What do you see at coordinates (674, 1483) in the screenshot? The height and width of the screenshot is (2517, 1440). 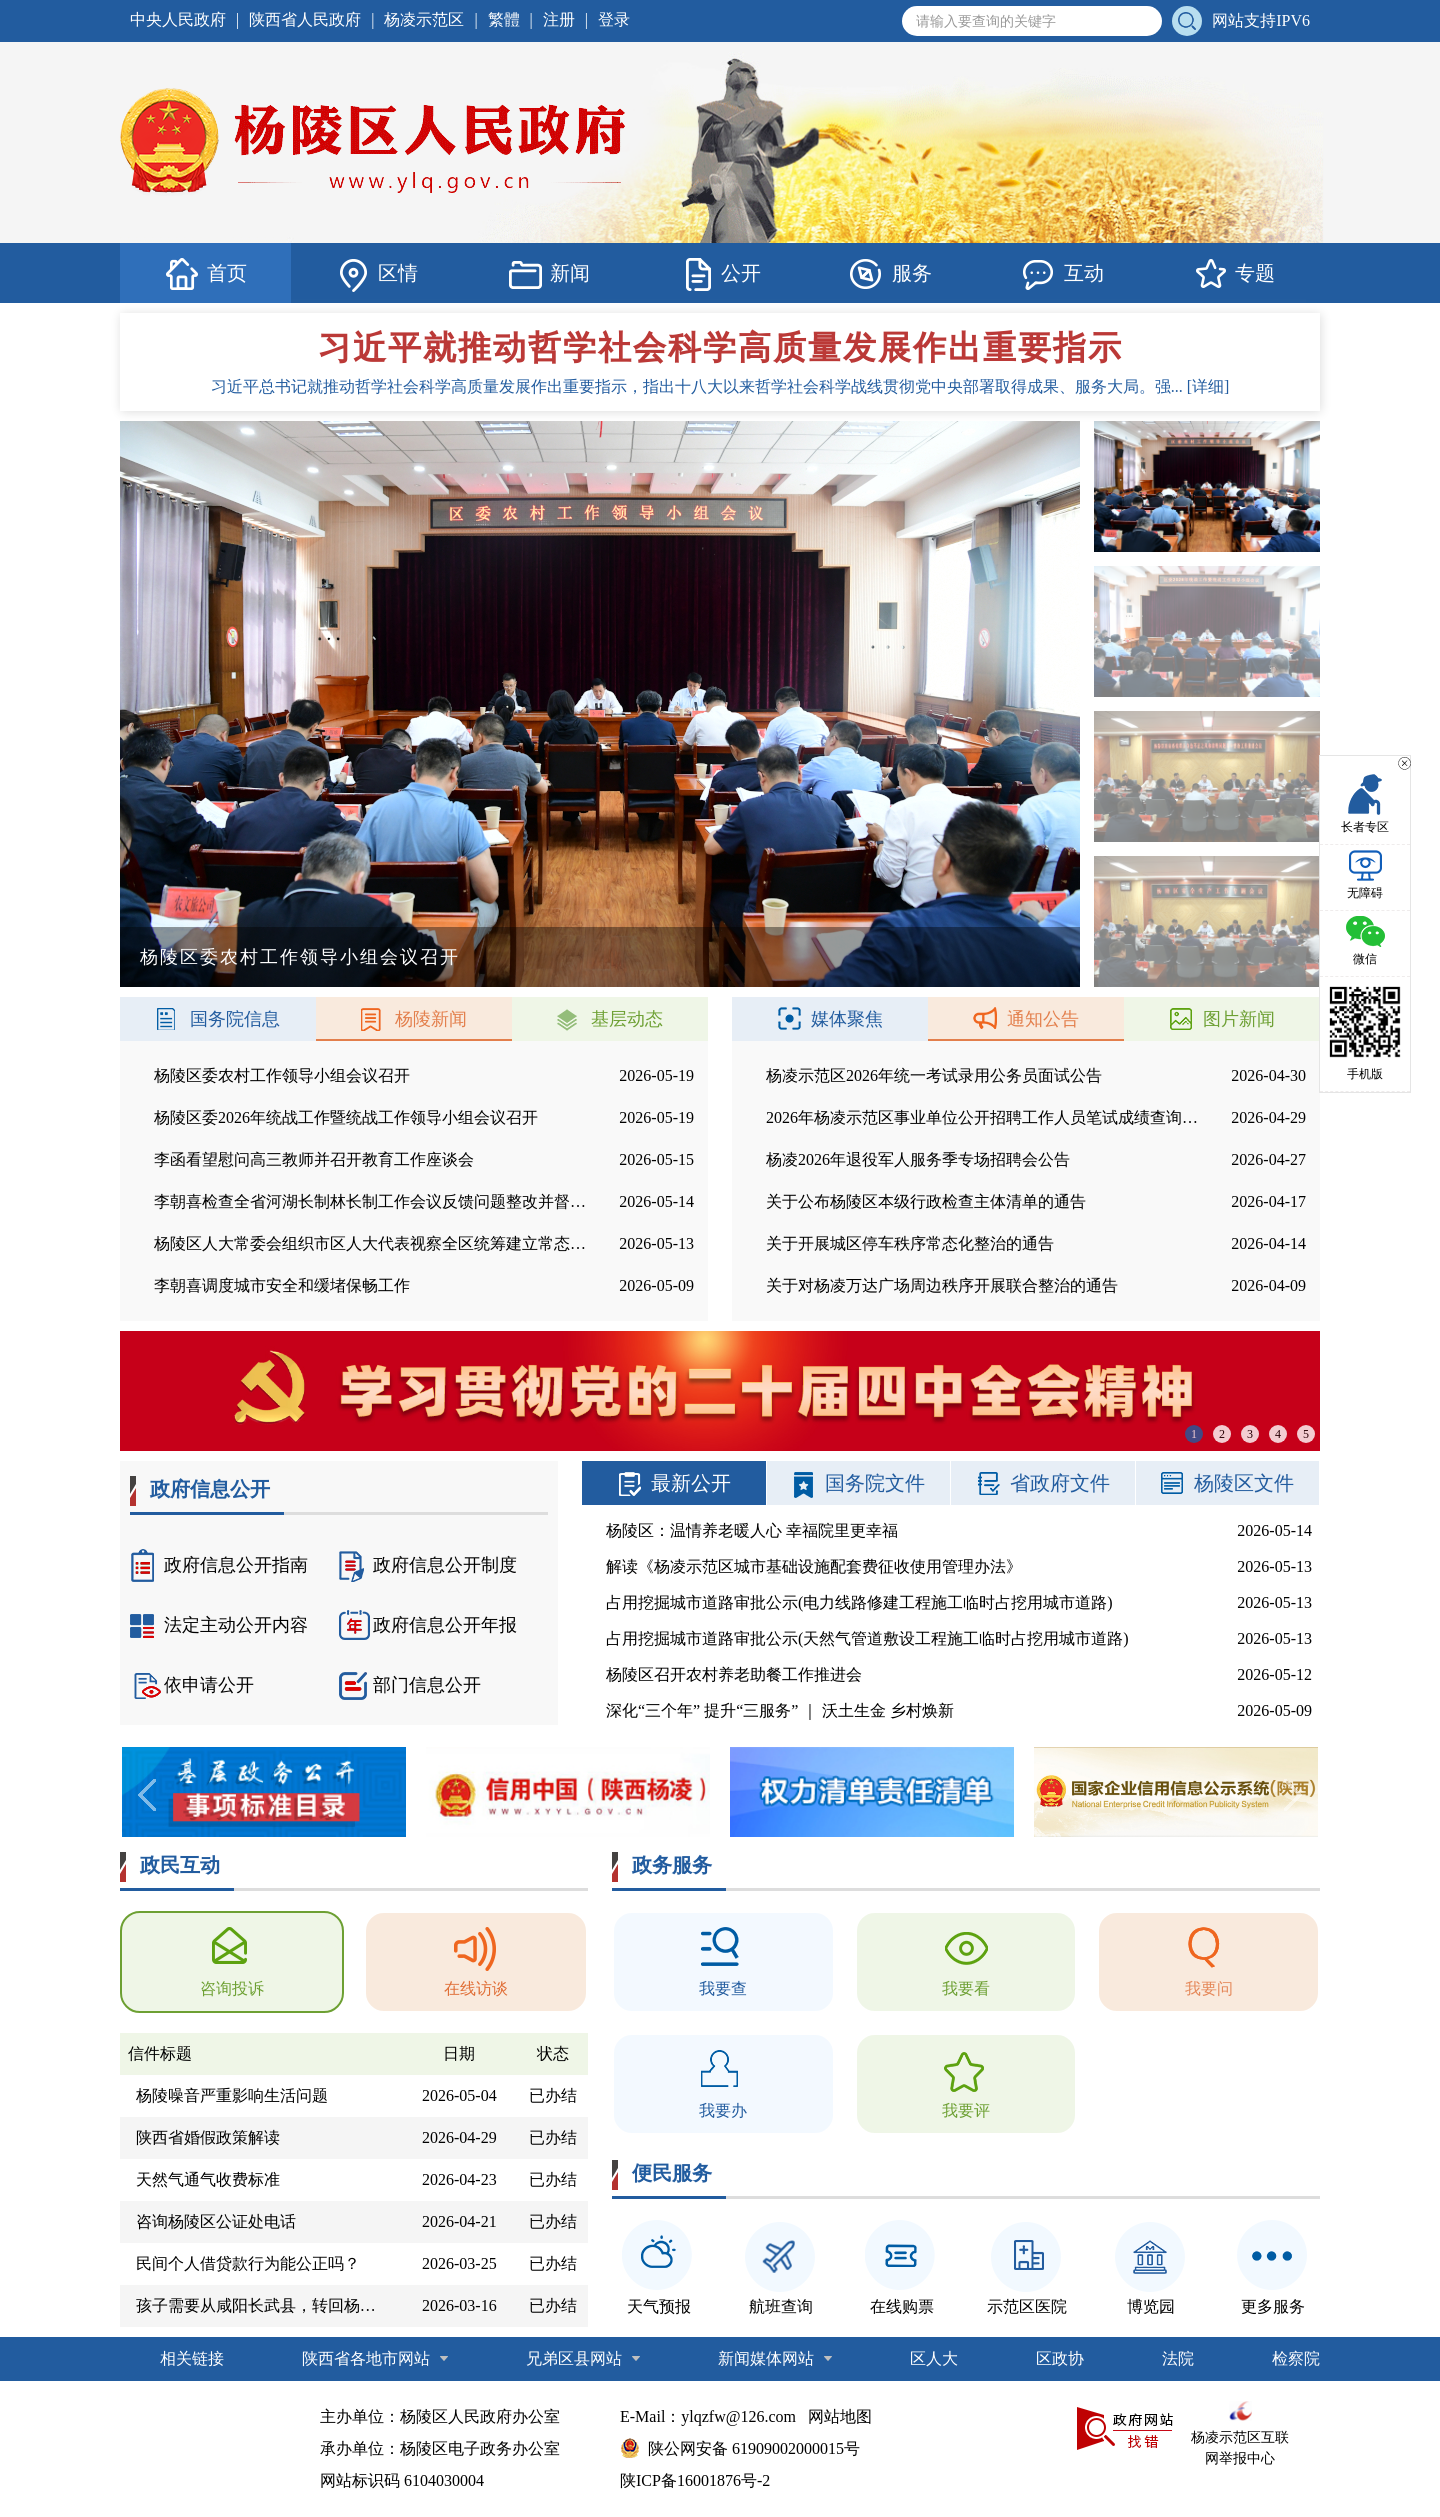 I see `最新公开` at bounding box center [674, 1483].